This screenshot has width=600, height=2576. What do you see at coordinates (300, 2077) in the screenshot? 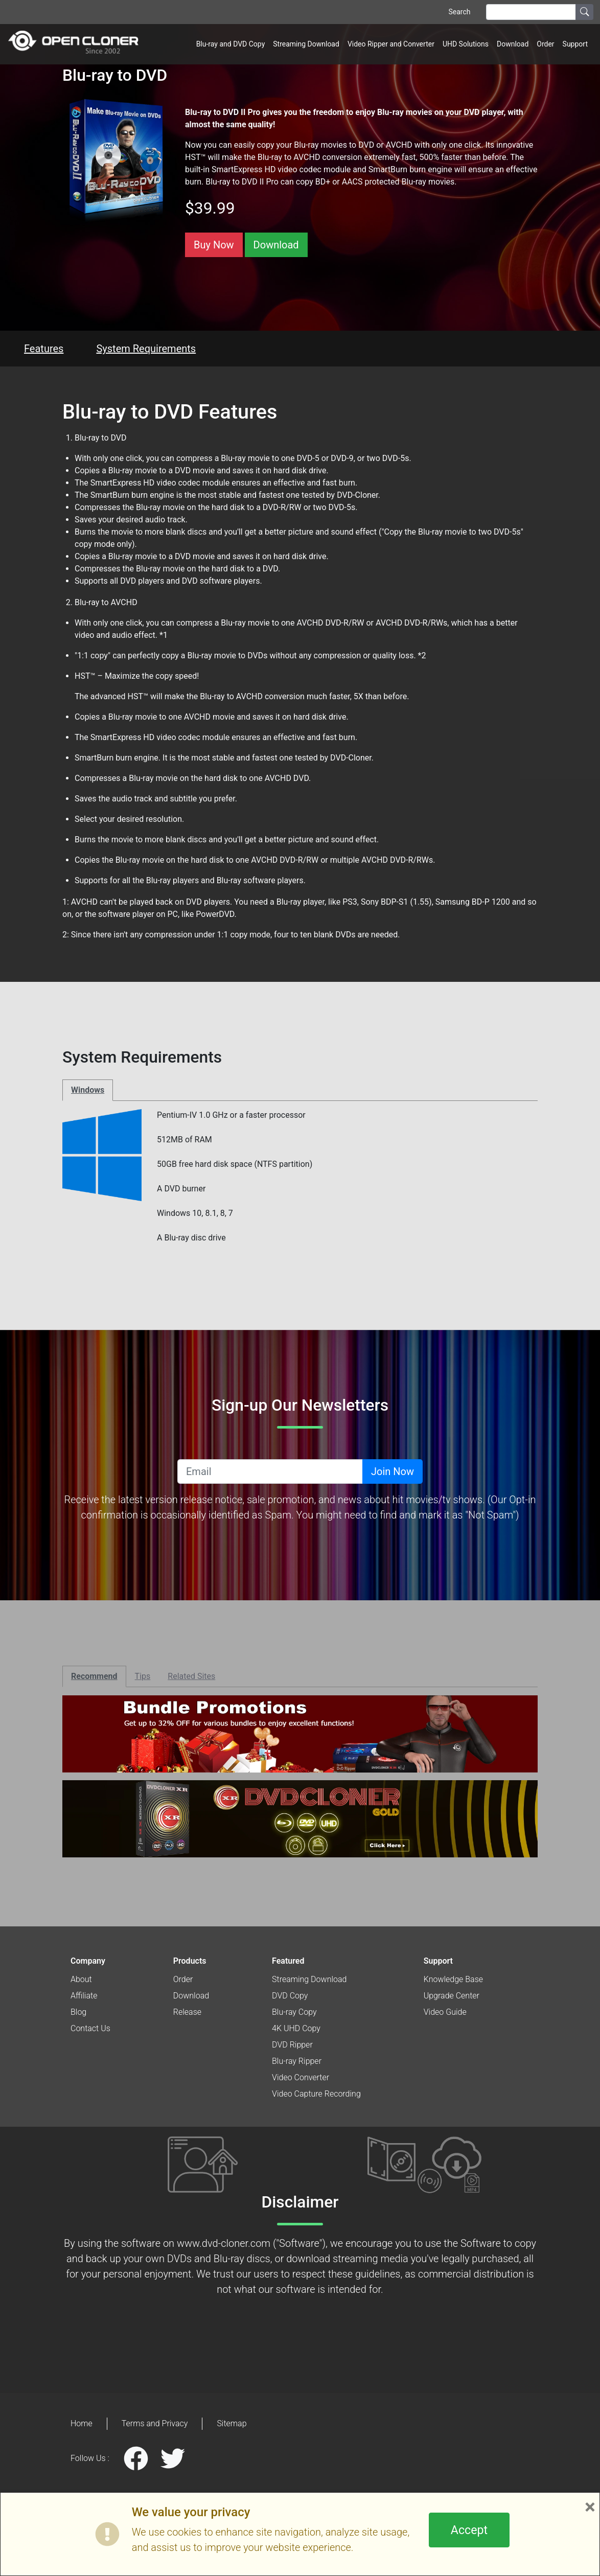
I see `Video Converter` at bounding box center [300, 2077].